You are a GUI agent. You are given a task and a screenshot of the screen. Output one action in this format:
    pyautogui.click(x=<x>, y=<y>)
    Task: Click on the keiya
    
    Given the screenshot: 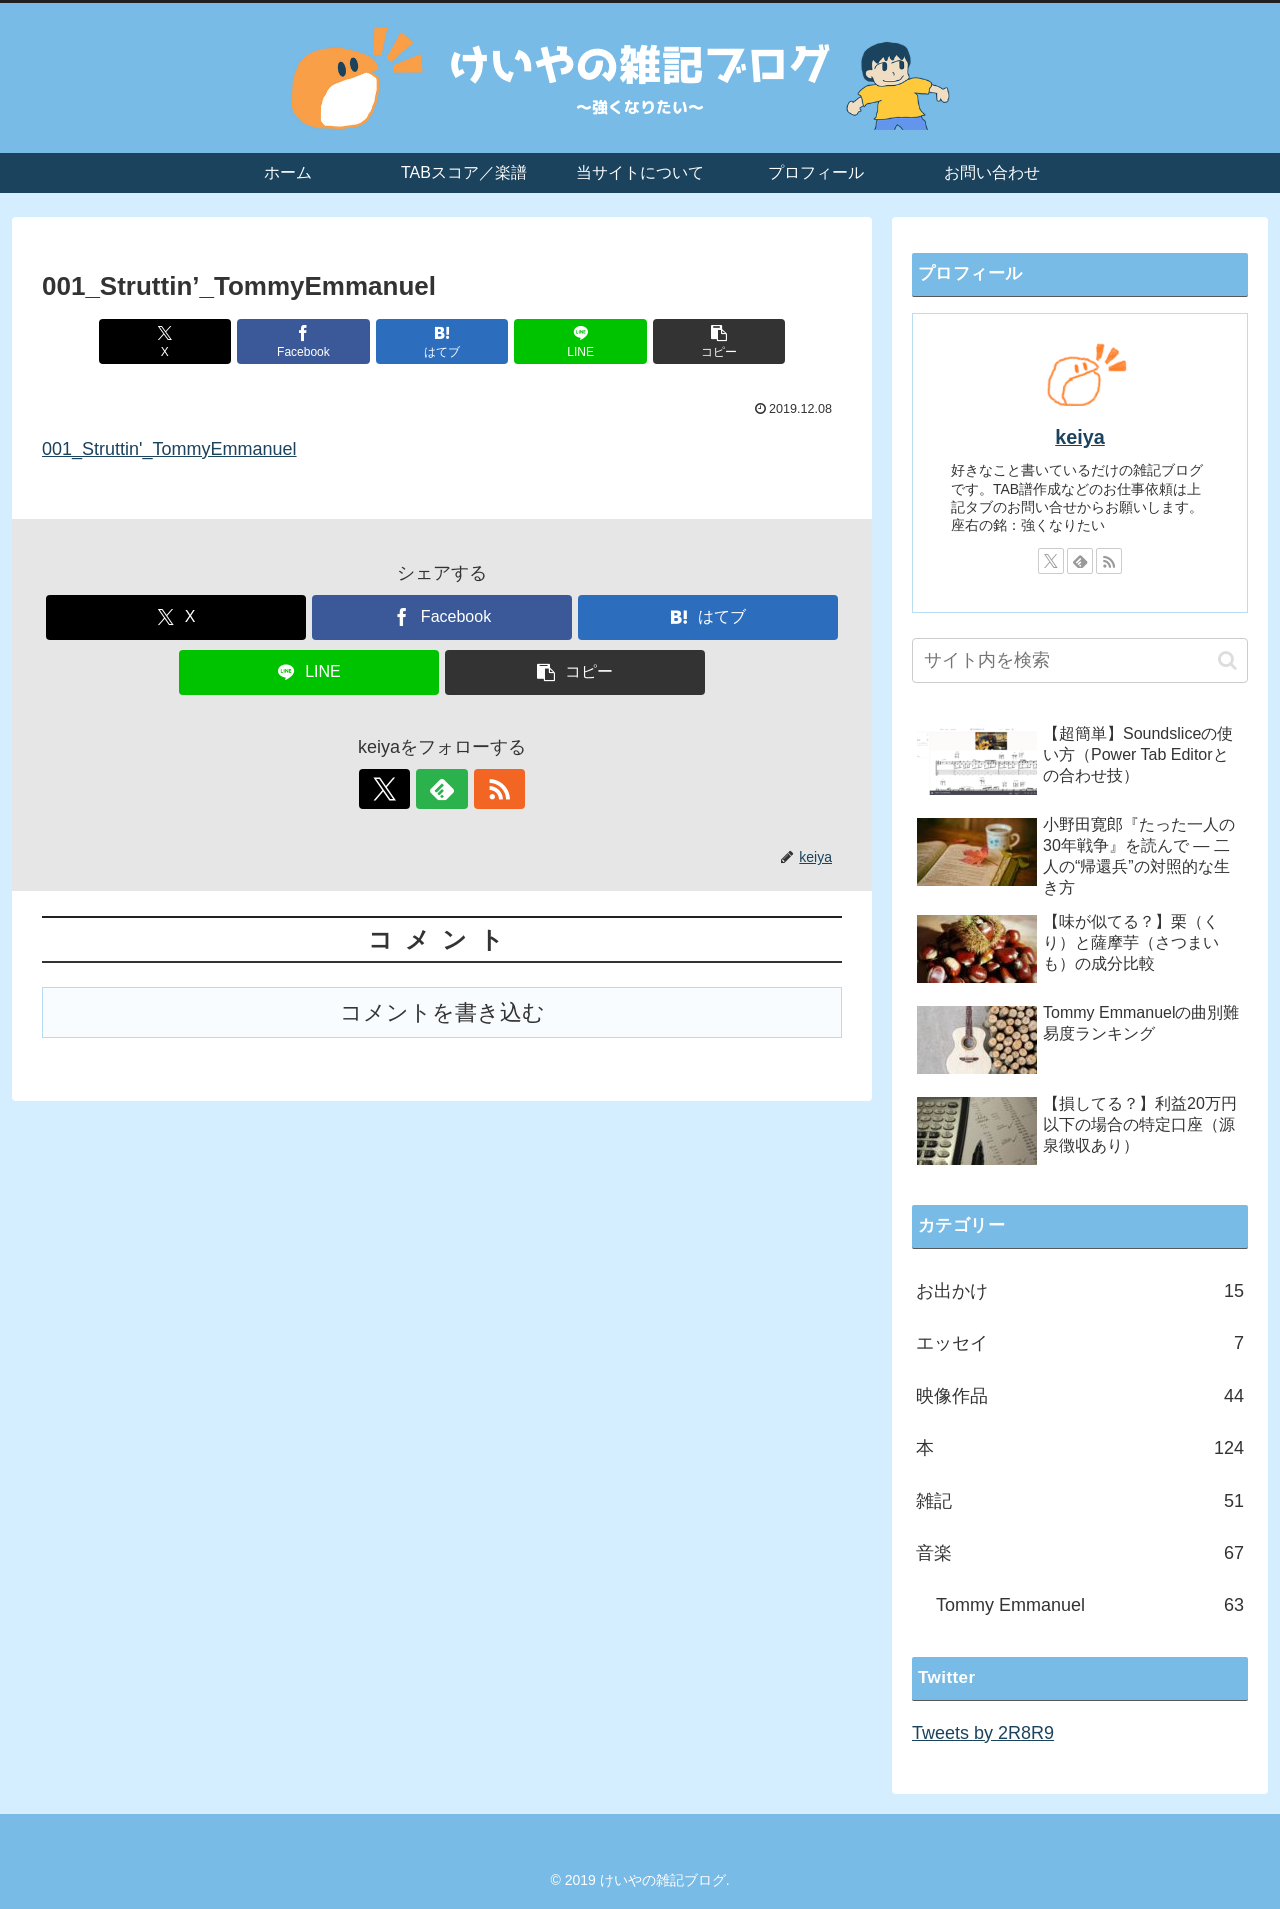 What is the action you would take?
    pyautogui.click(x=1080, y=437)
    